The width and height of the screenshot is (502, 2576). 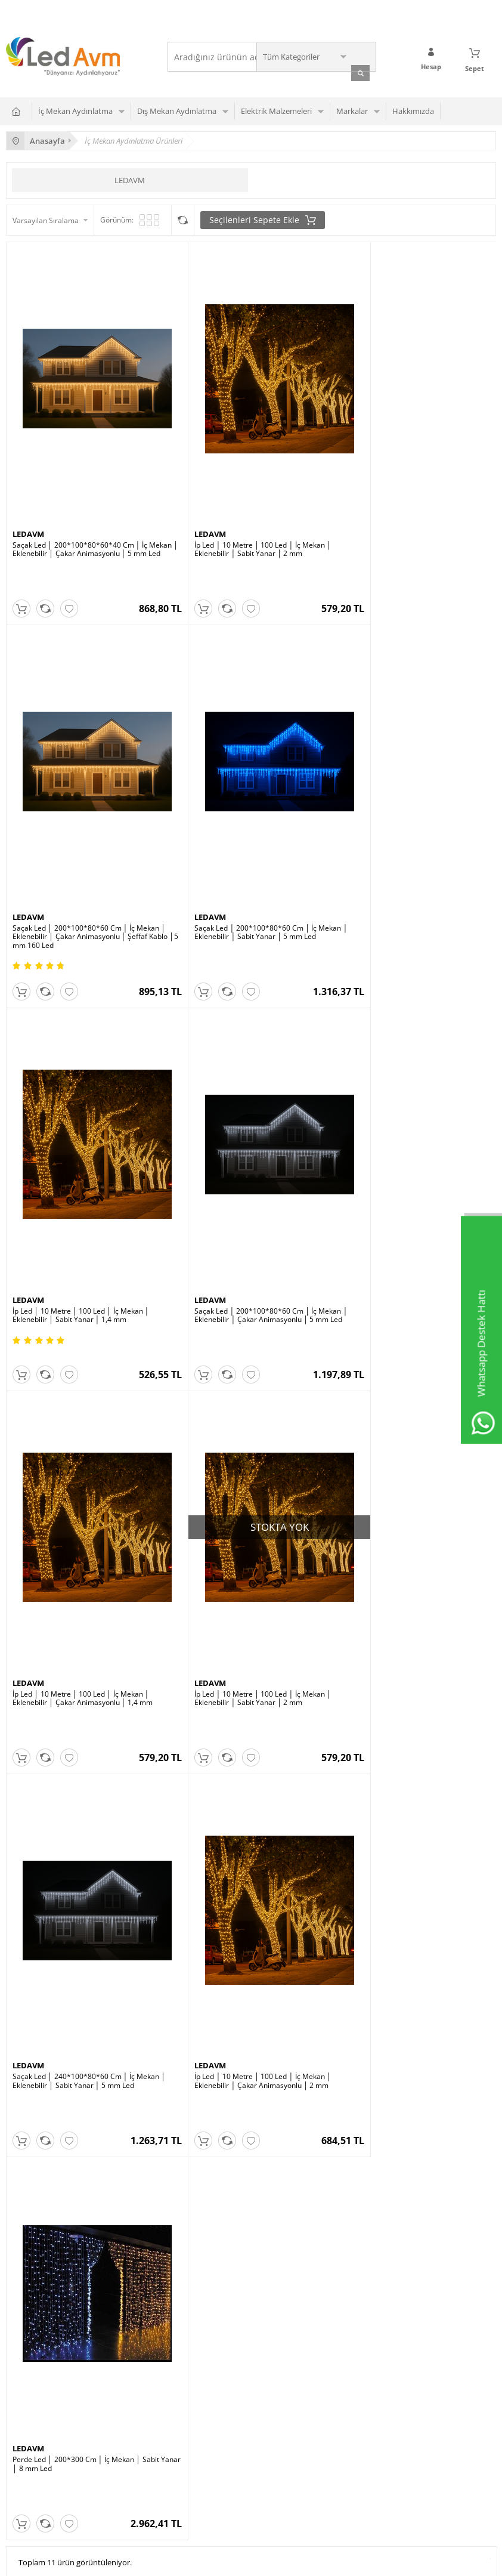 What do you see at coordinates (88, 523) in the screenshot?
I see `Saçak Led │ 200*100*80*60*40 Cm │ İç Mekan │ Eklenebilir │ Çakar Animasyonlu │ 5 mm Led` at bounding box center [88, 523].